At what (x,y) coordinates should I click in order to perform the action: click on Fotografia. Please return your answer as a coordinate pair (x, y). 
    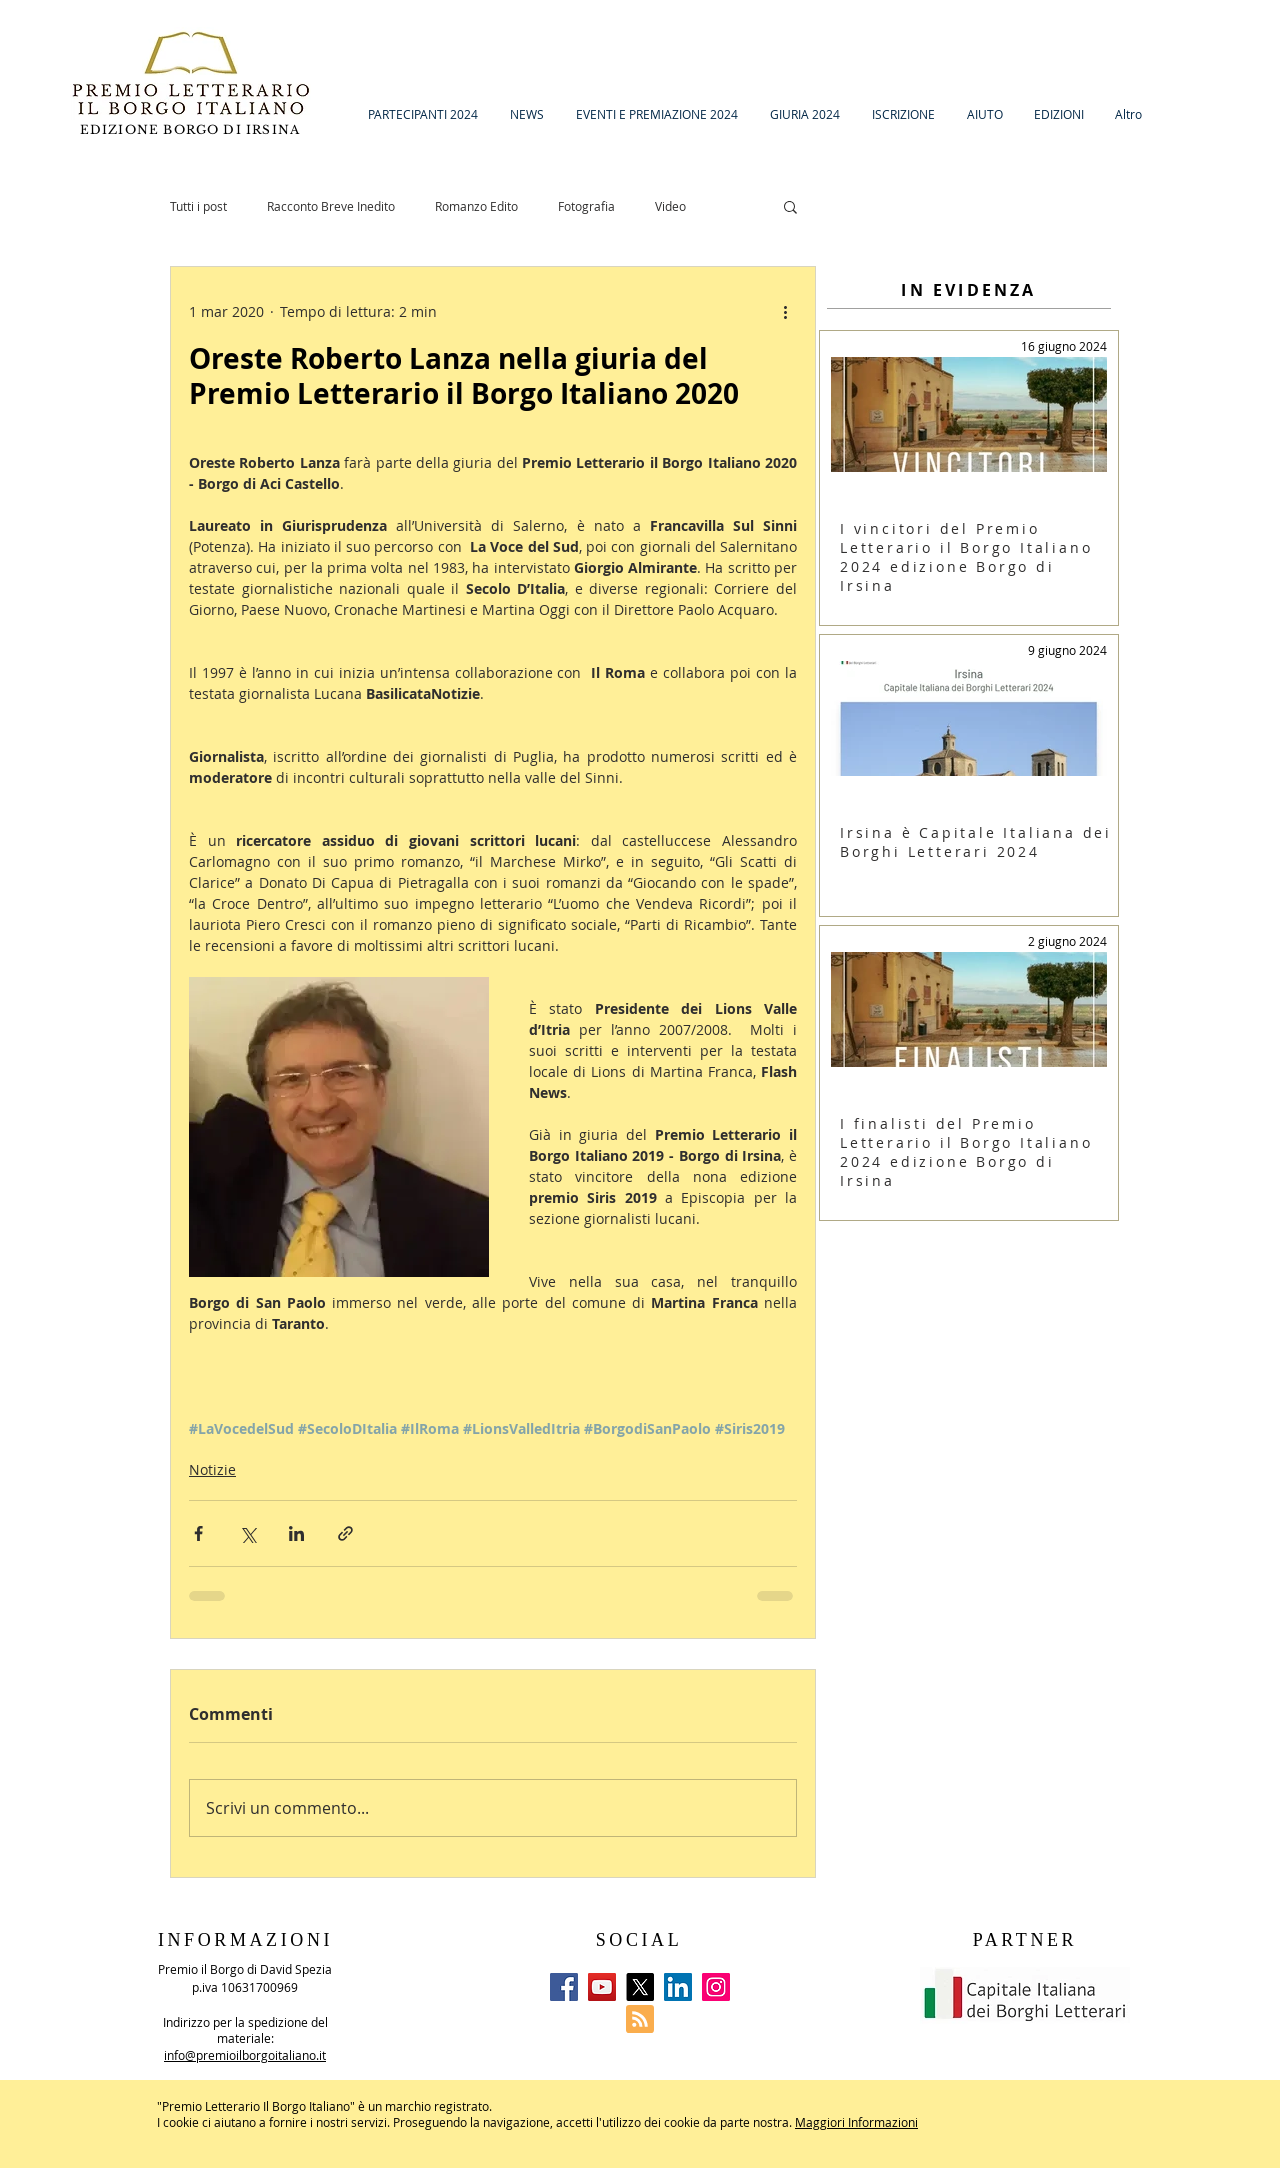
    Looking at the image, I should click on (586, 206).